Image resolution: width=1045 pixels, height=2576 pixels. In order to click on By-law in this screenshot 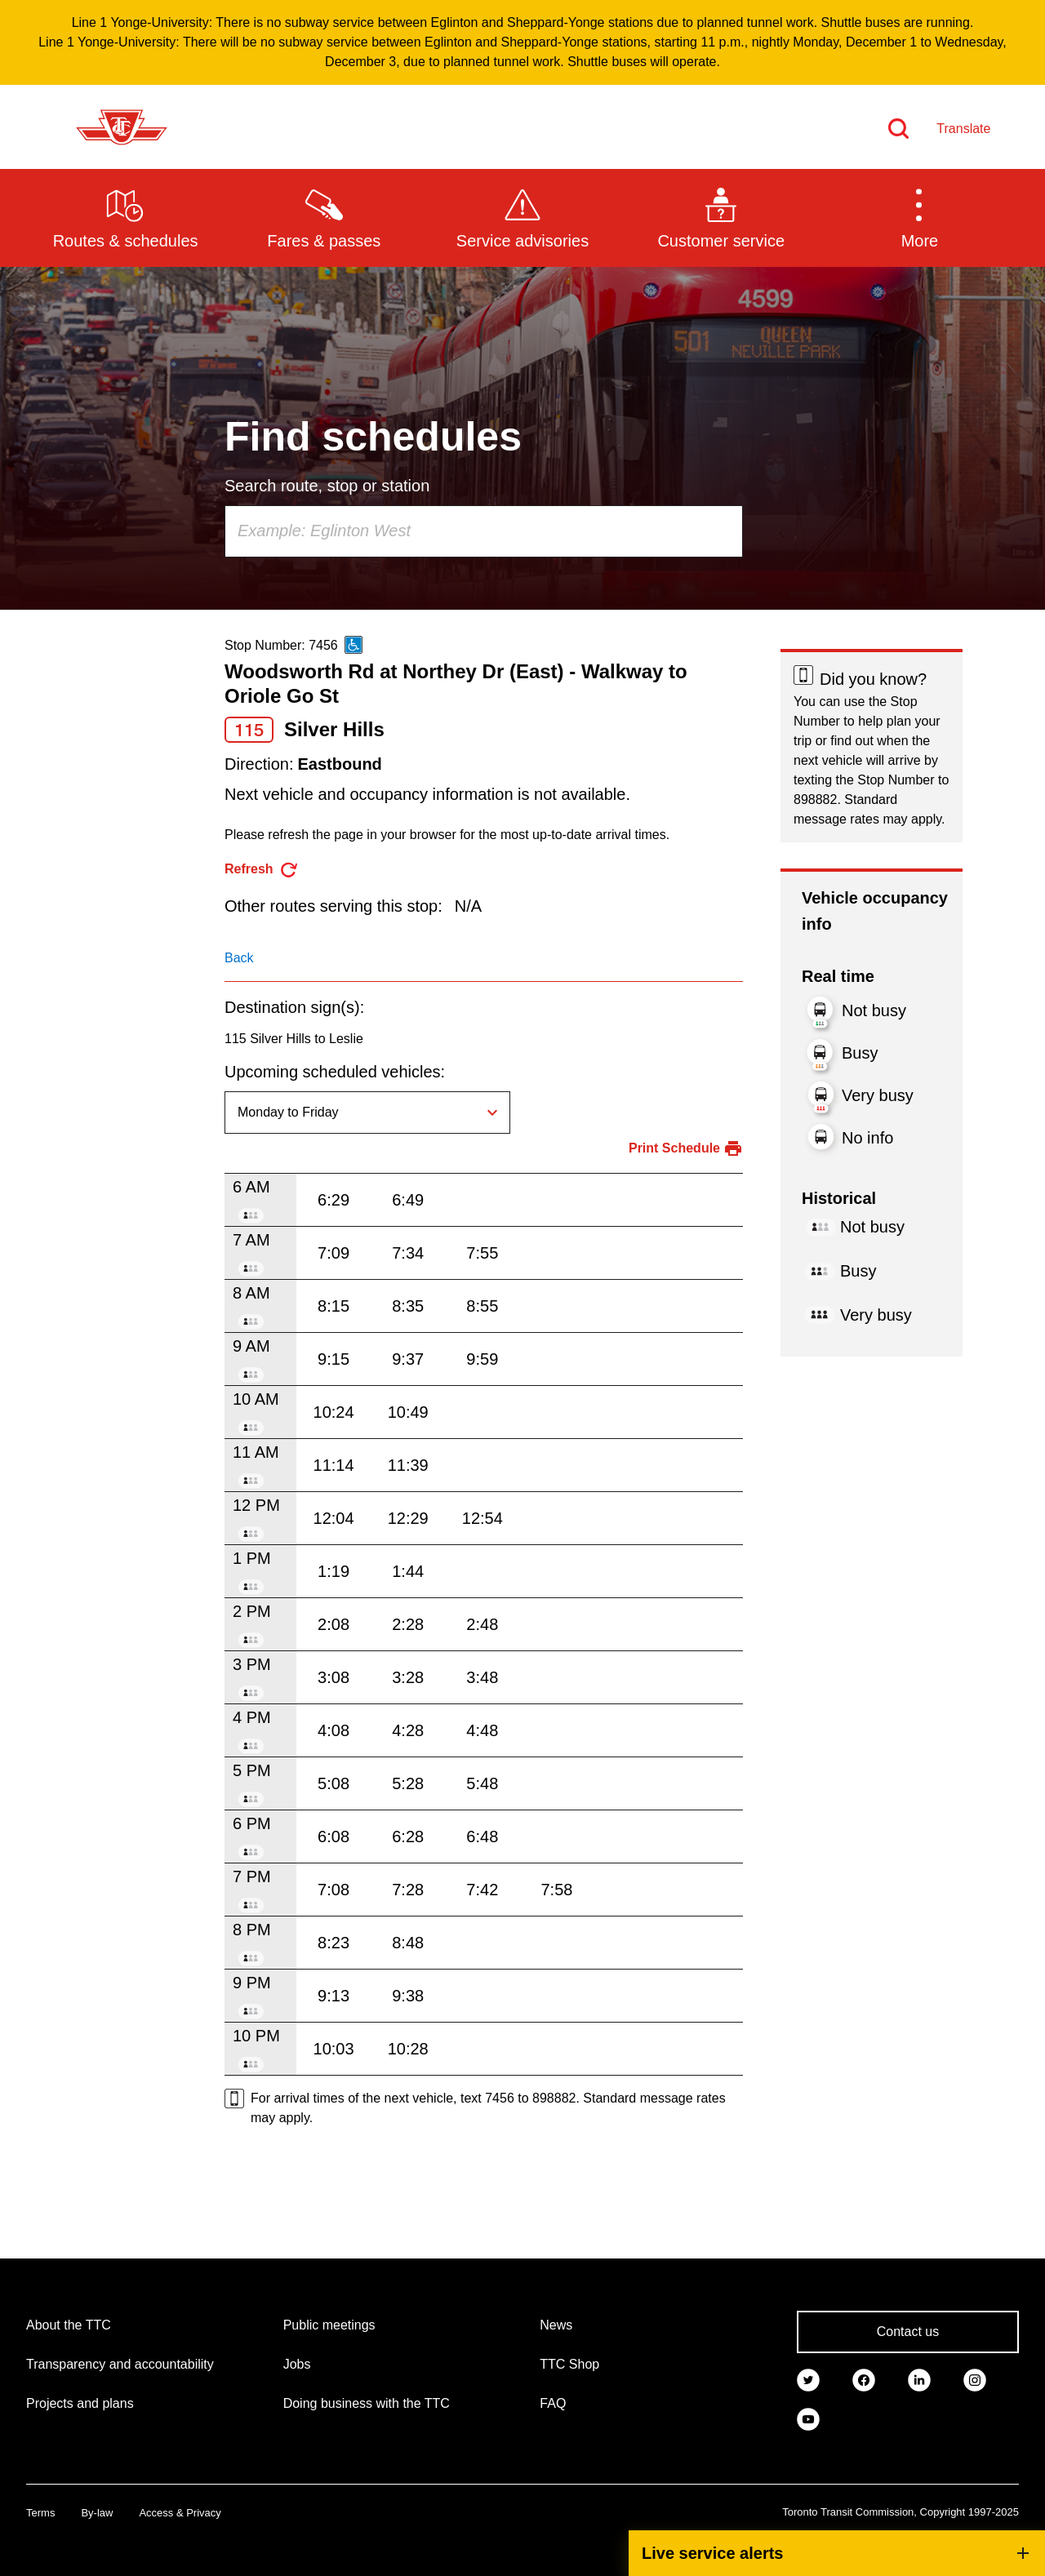, I will do `click(97, 2513)`.